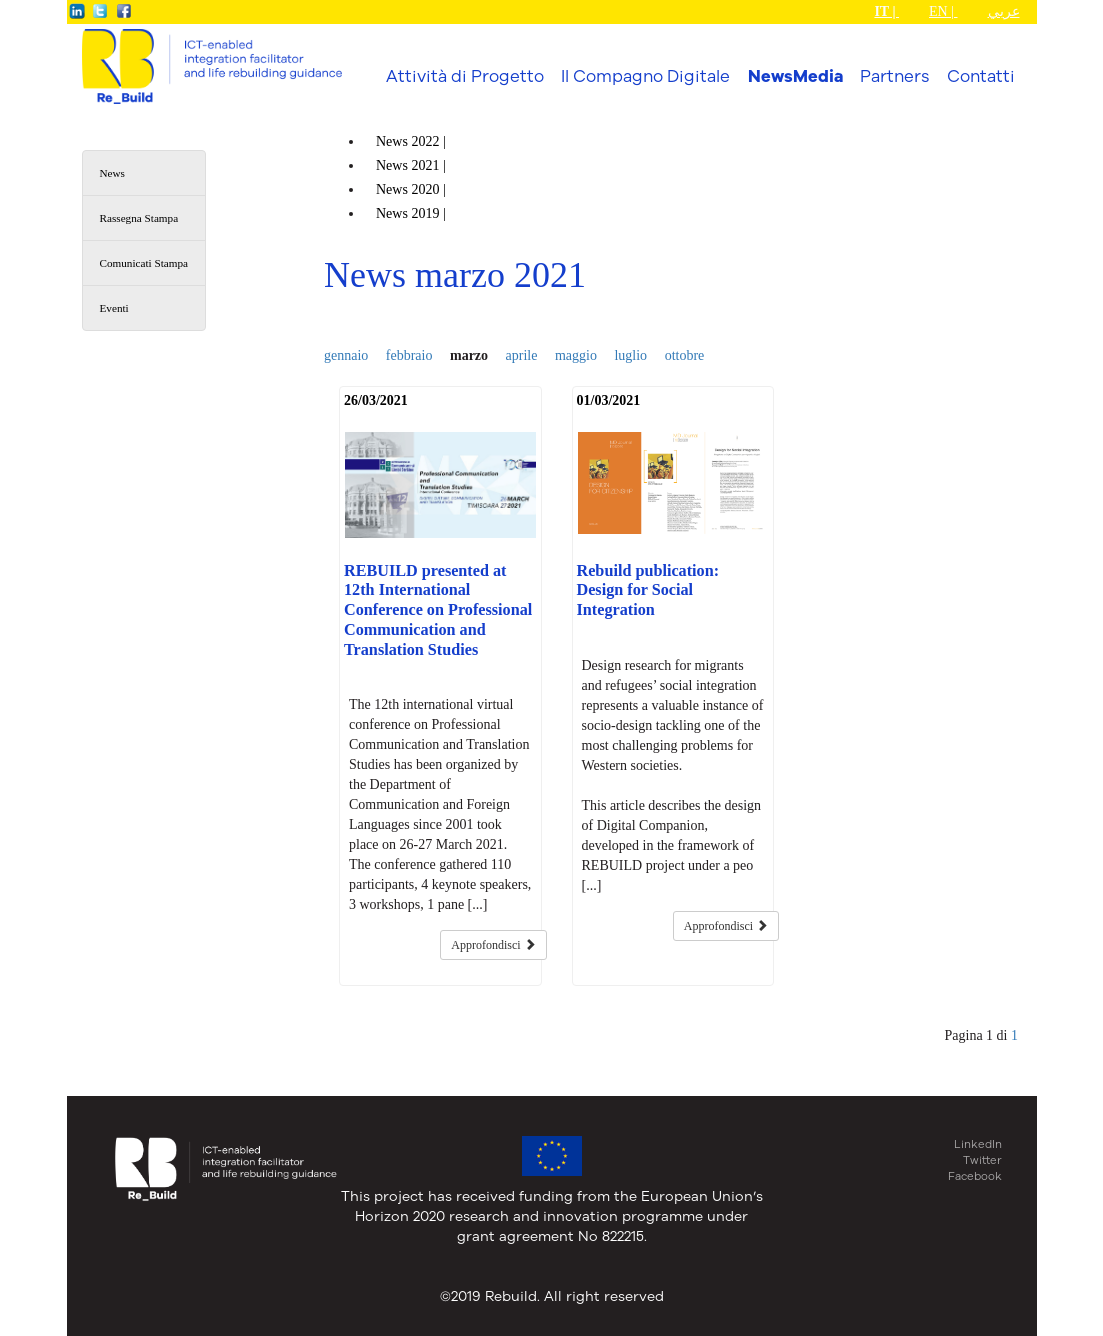 The width and height of the screenshot is (1103, 1336). I want to click on Facebook, so click(975, 1176).